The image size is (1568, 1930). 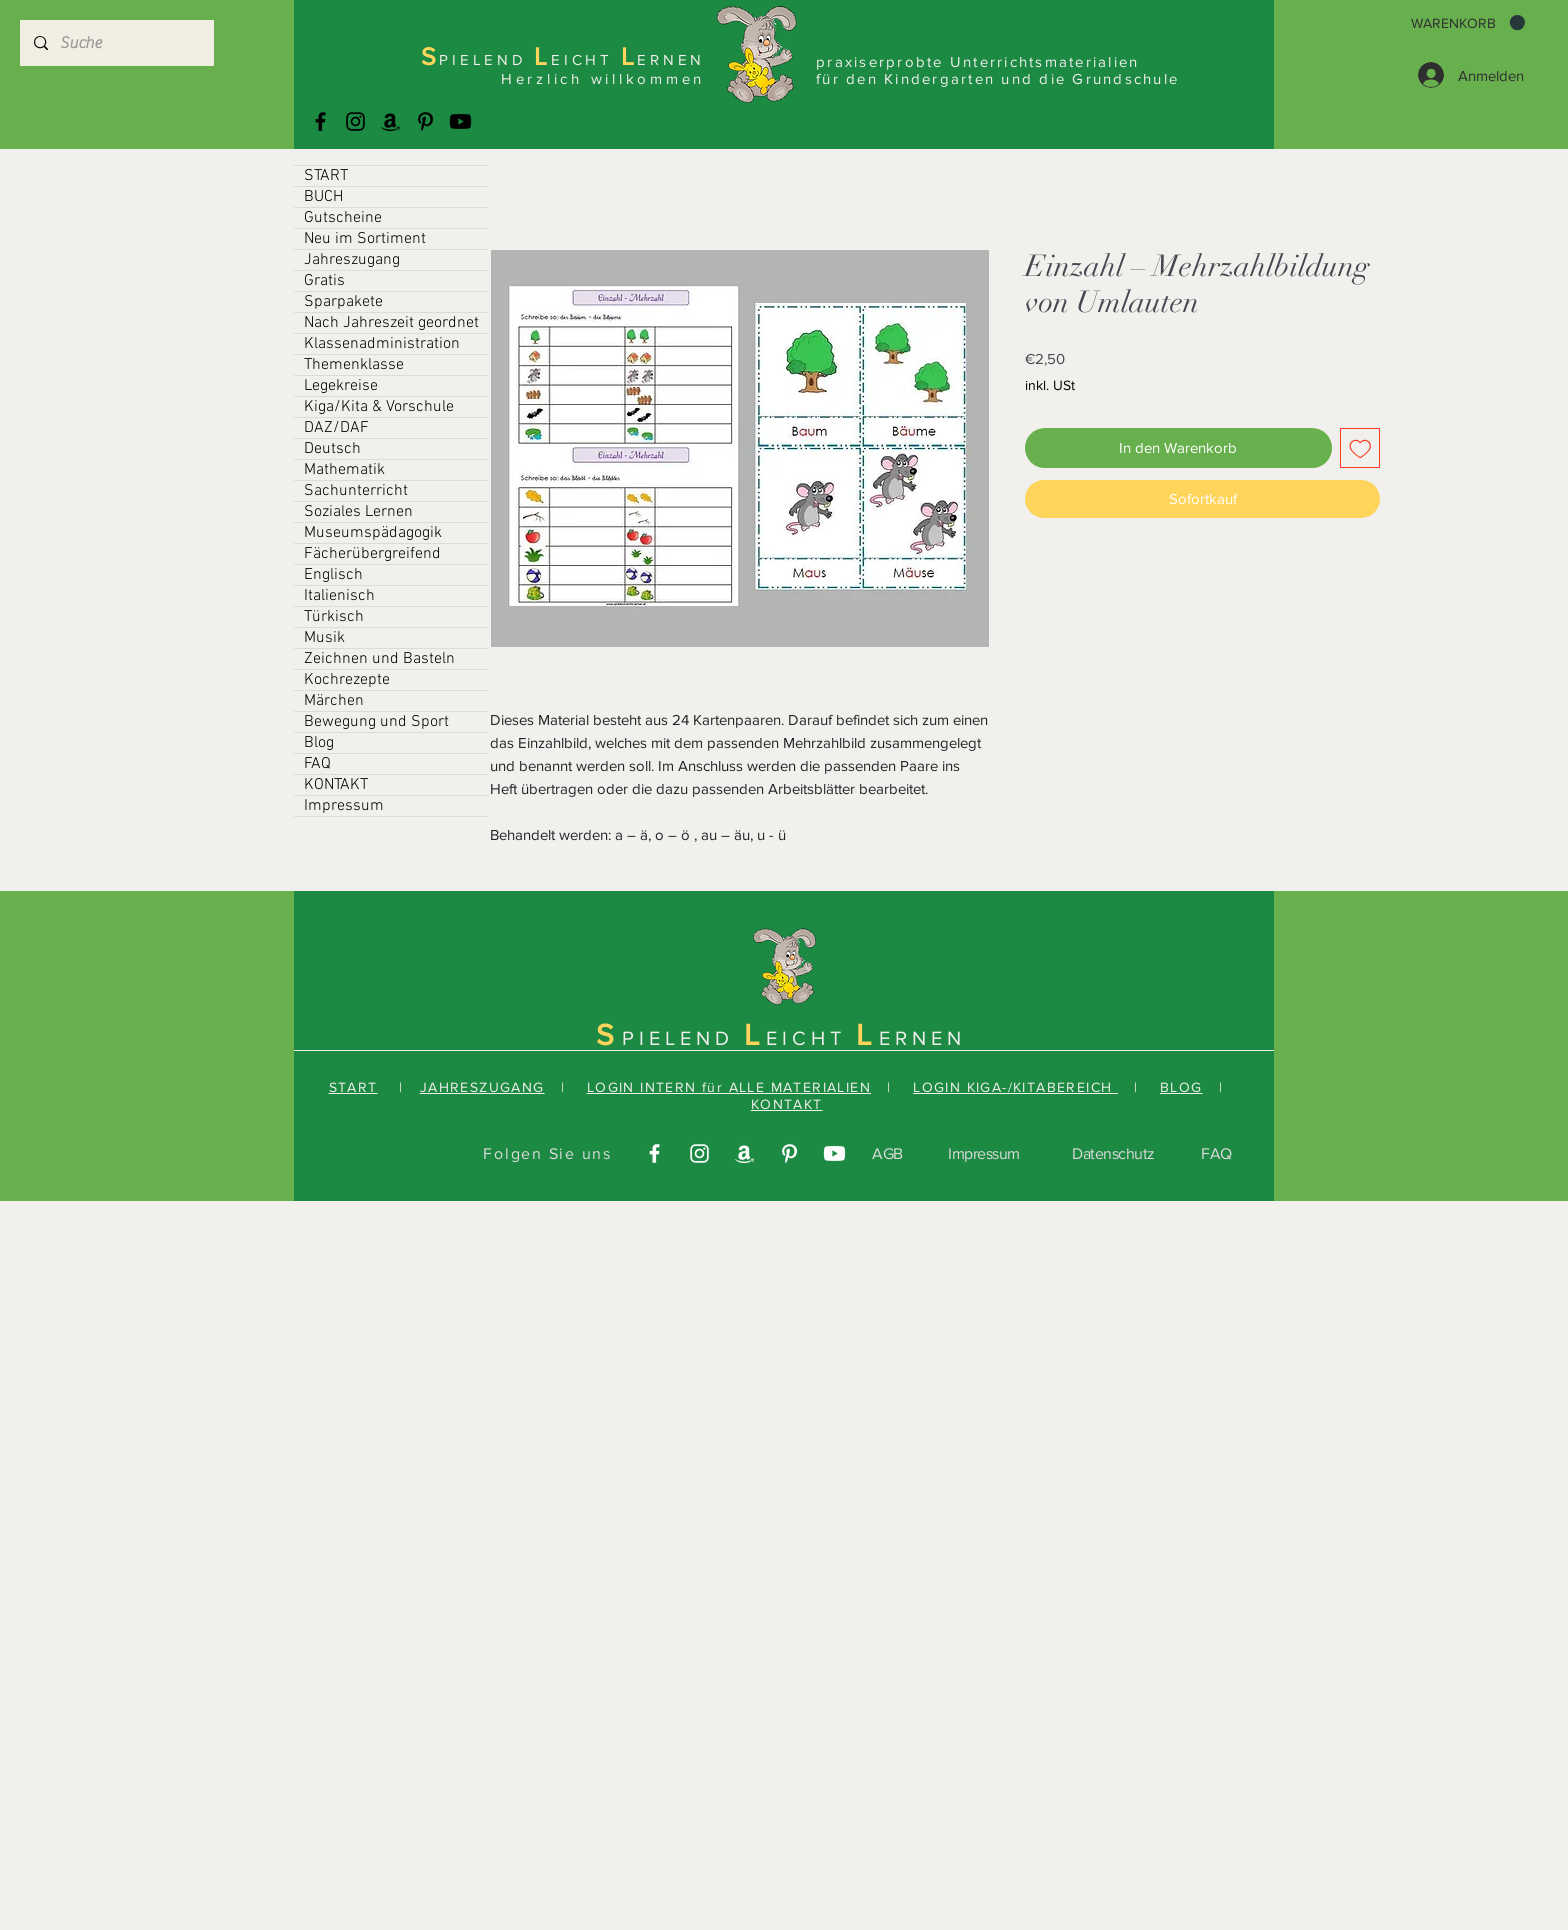 I want to click on AGB, so click(x=887, y=1153).